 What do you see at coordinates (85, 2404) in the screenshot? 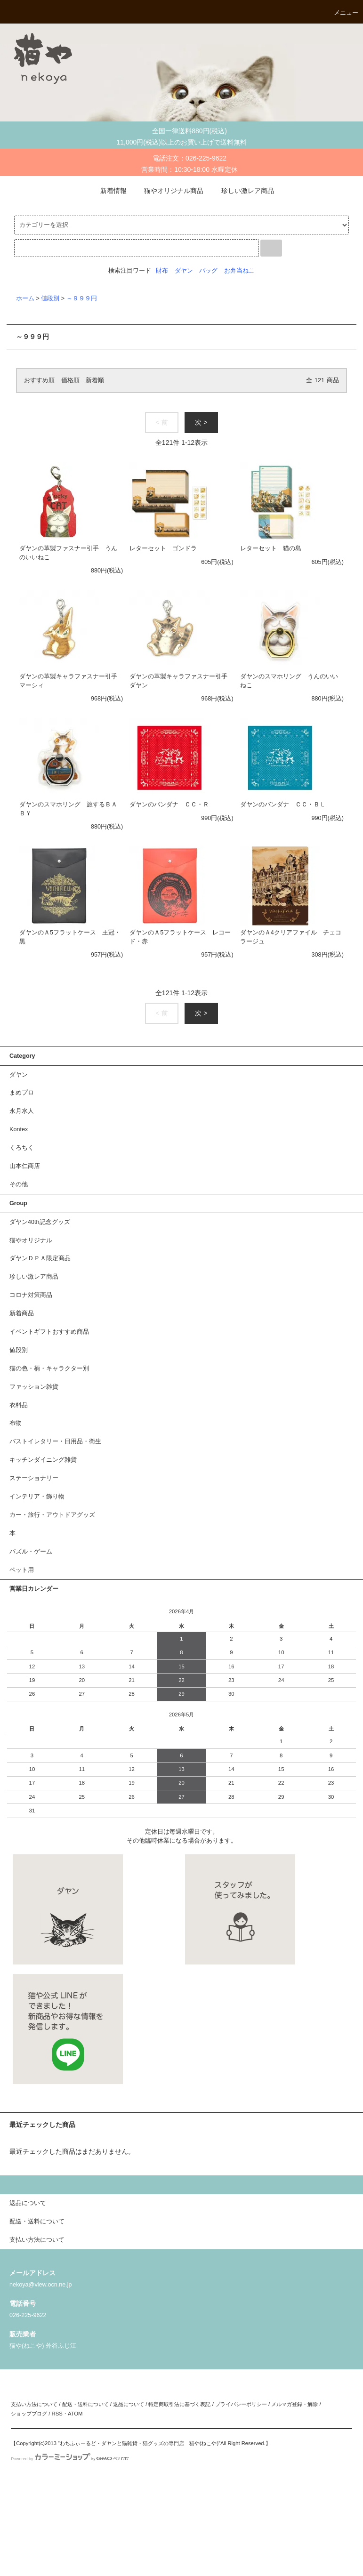
I see `配送・送料について` at bounding box center [85, 2404].